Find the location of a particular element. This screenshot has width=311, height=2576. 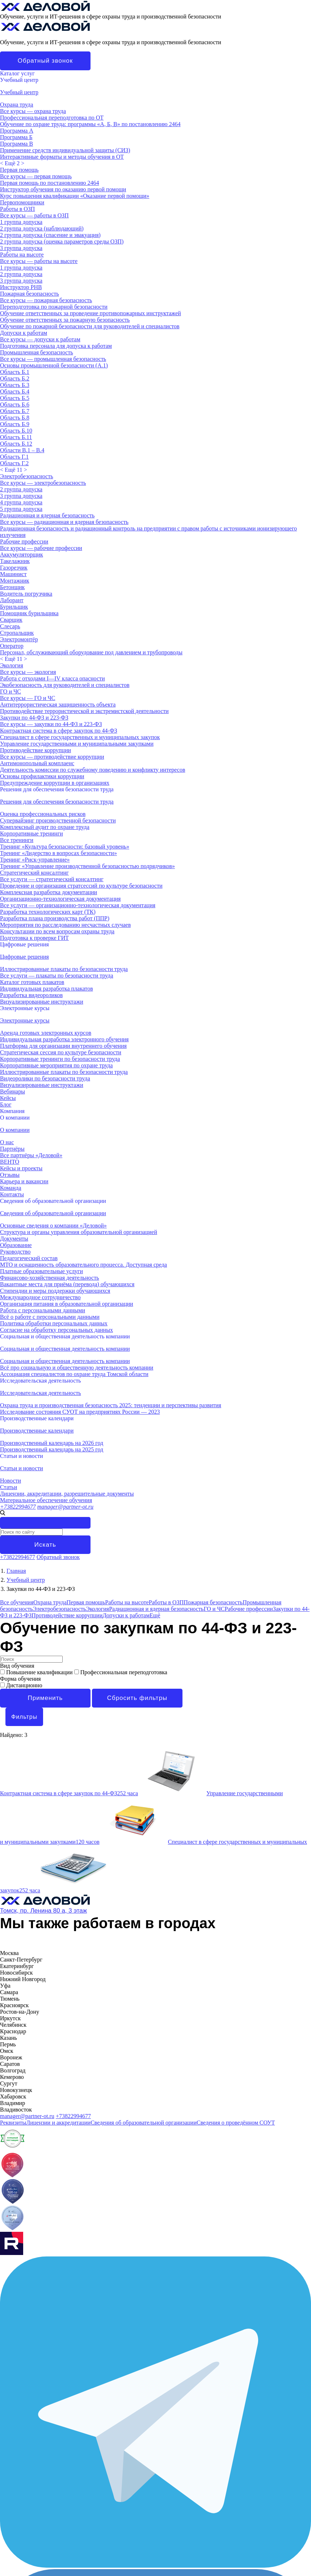

Все курсы — противодействие коррупции is located at coordinates (52, 757).